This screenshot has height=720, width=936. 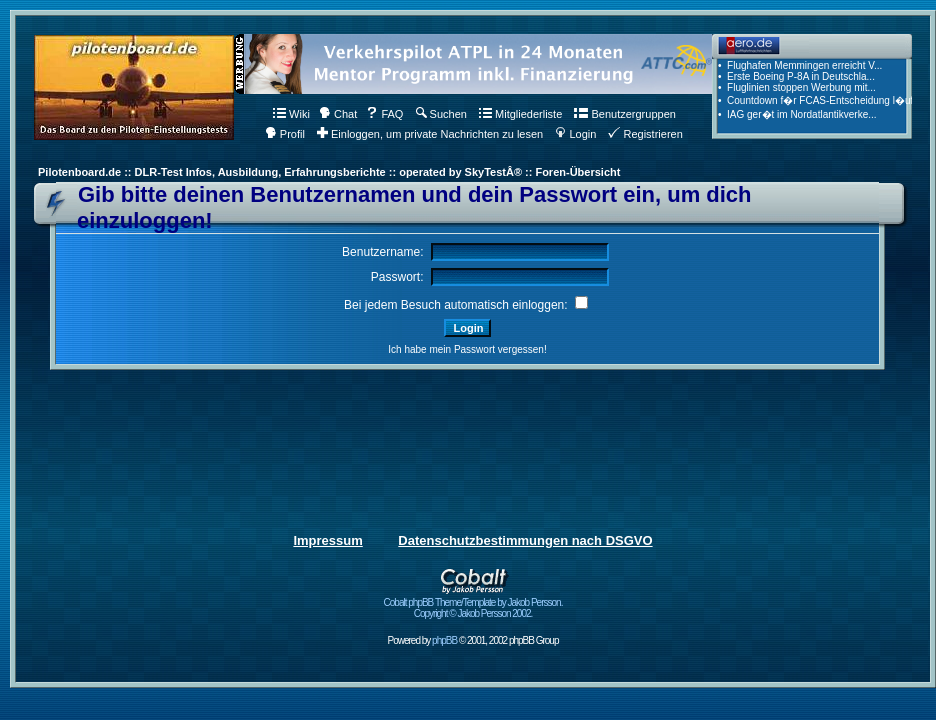 I want to click on Suchen, so click(x=441, y=114).